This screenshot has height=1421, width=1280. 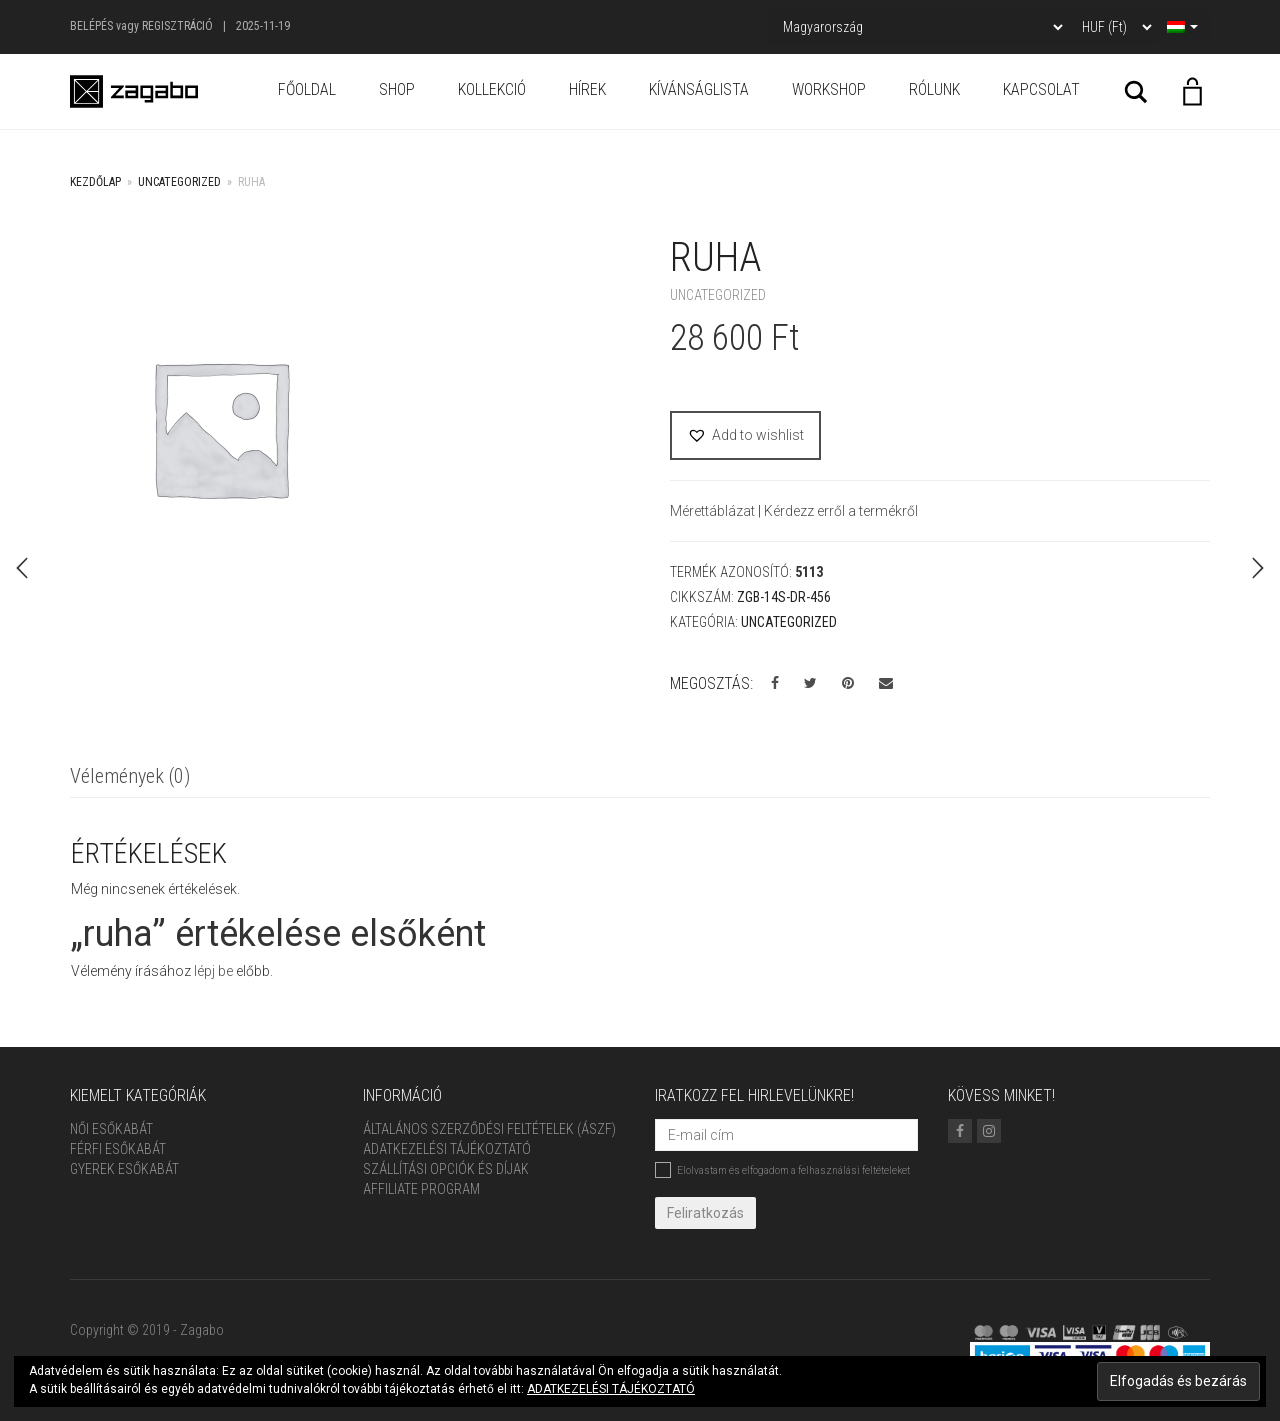 What do you see at coordinates (699, 89) in the screenshot?
I see `Kívánságlista` at bounding box center [699, 89].